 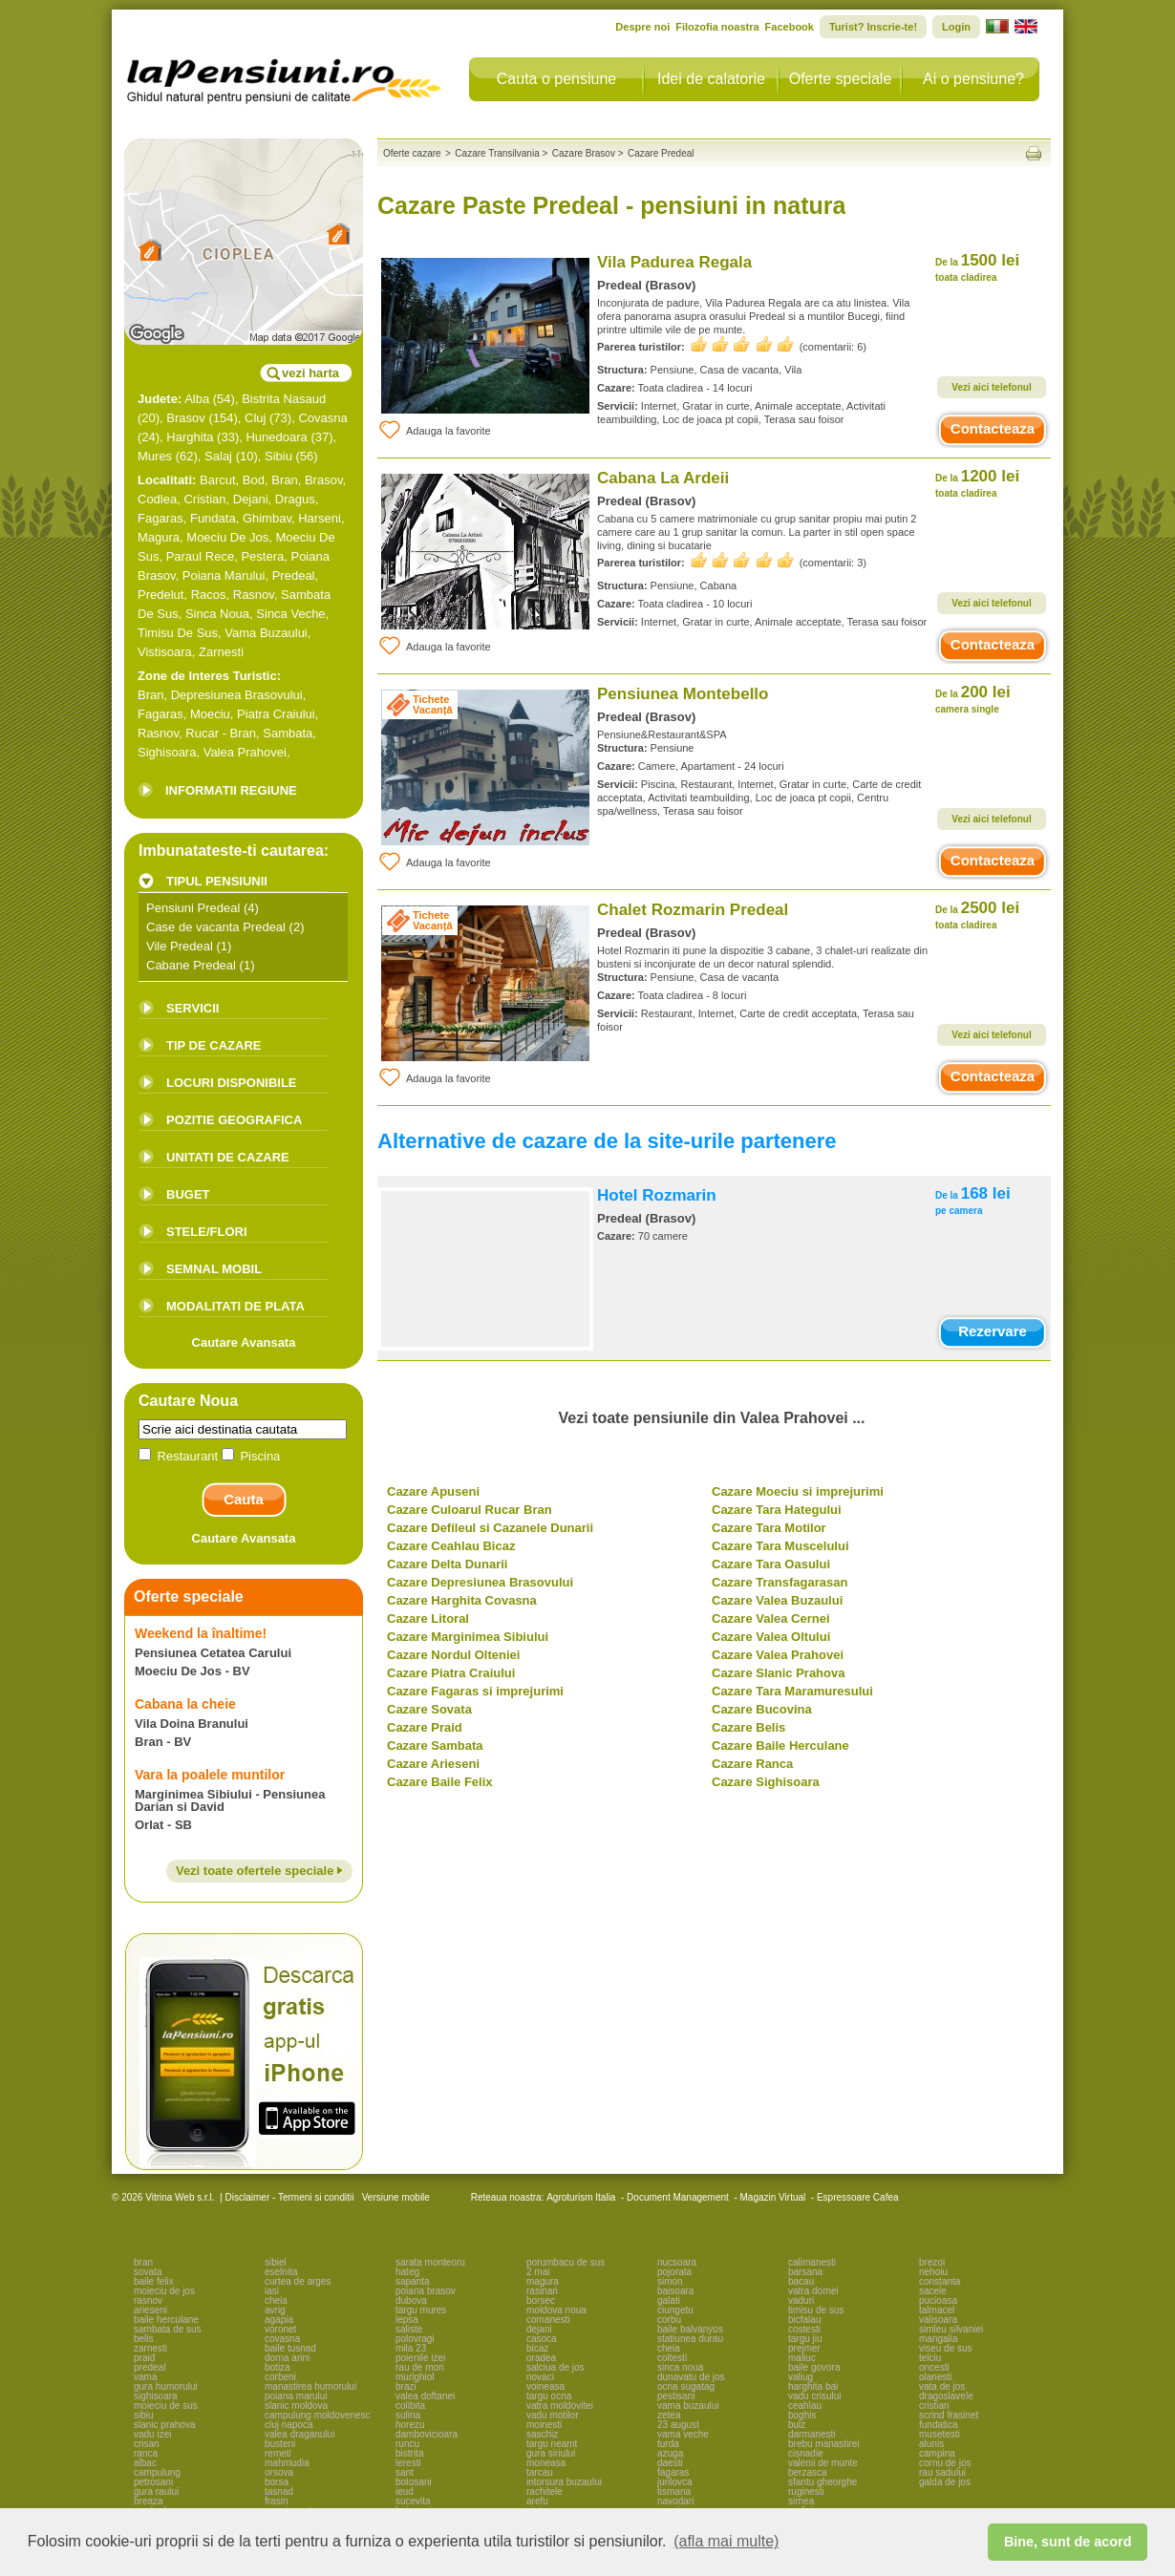 I want to click on gura raului, so click(x=156, y=2491).